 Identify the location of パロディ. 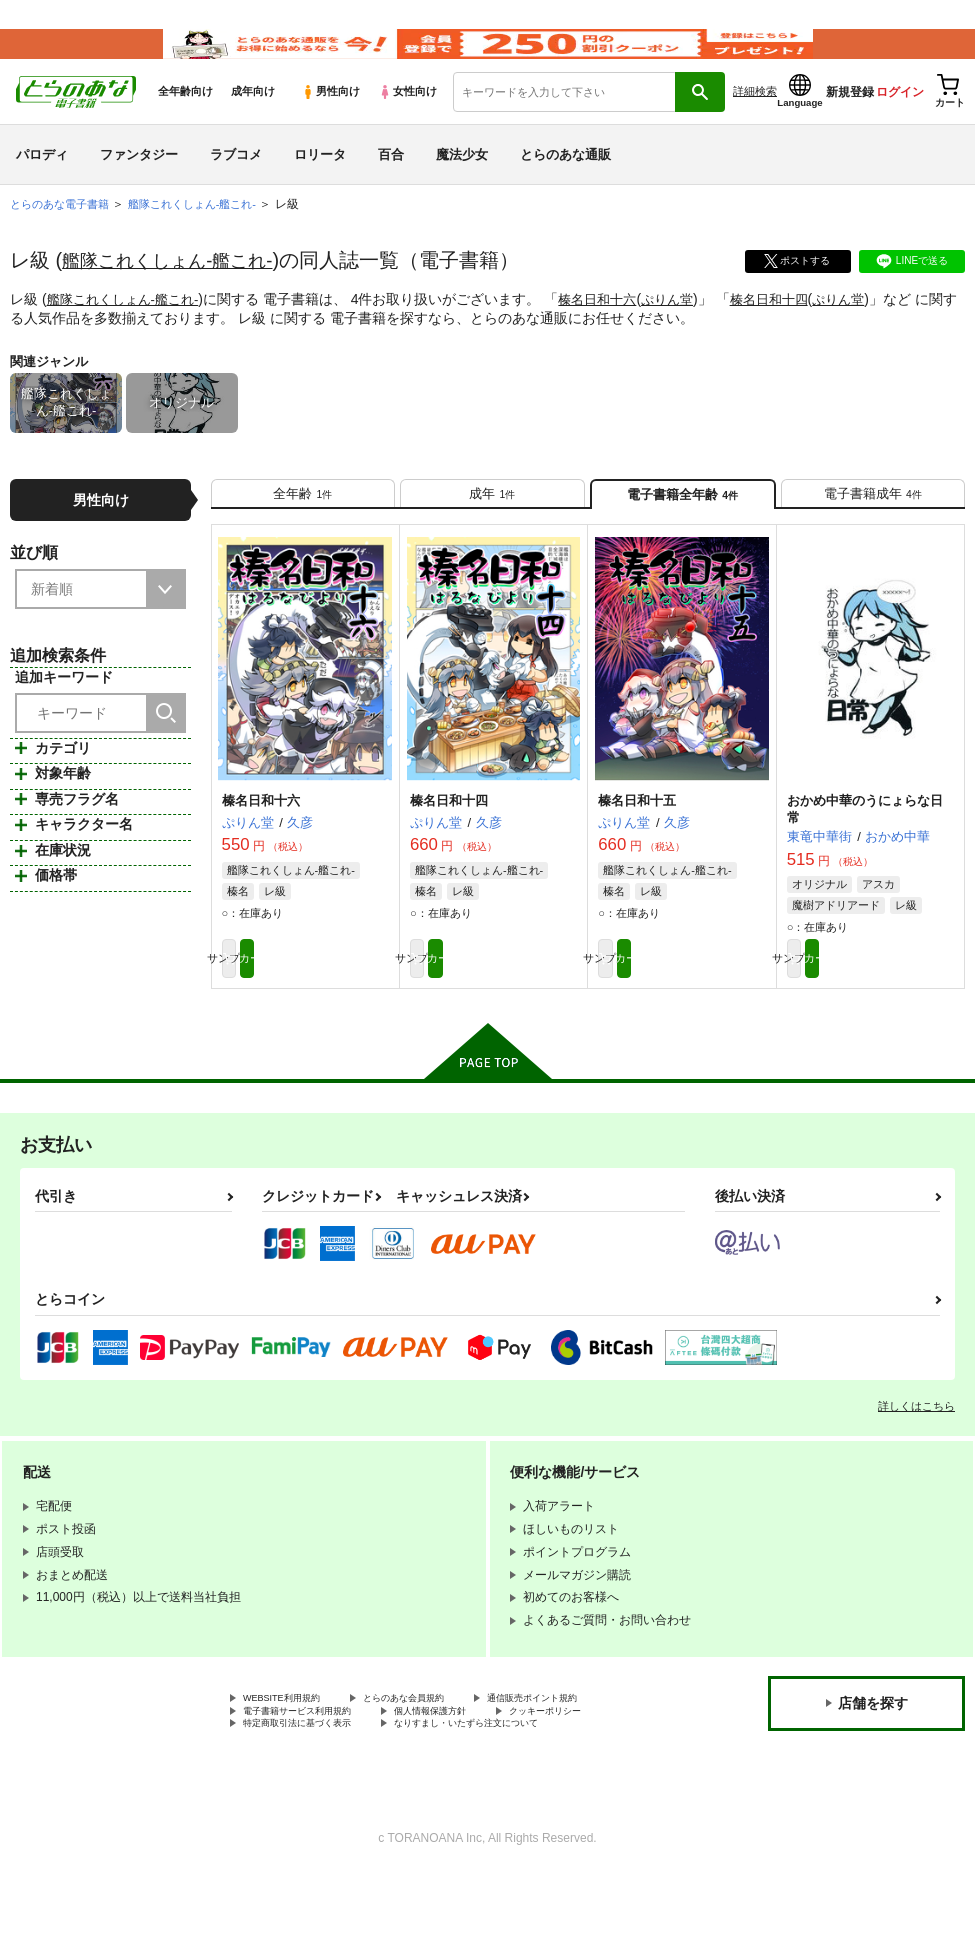
(42, 183).